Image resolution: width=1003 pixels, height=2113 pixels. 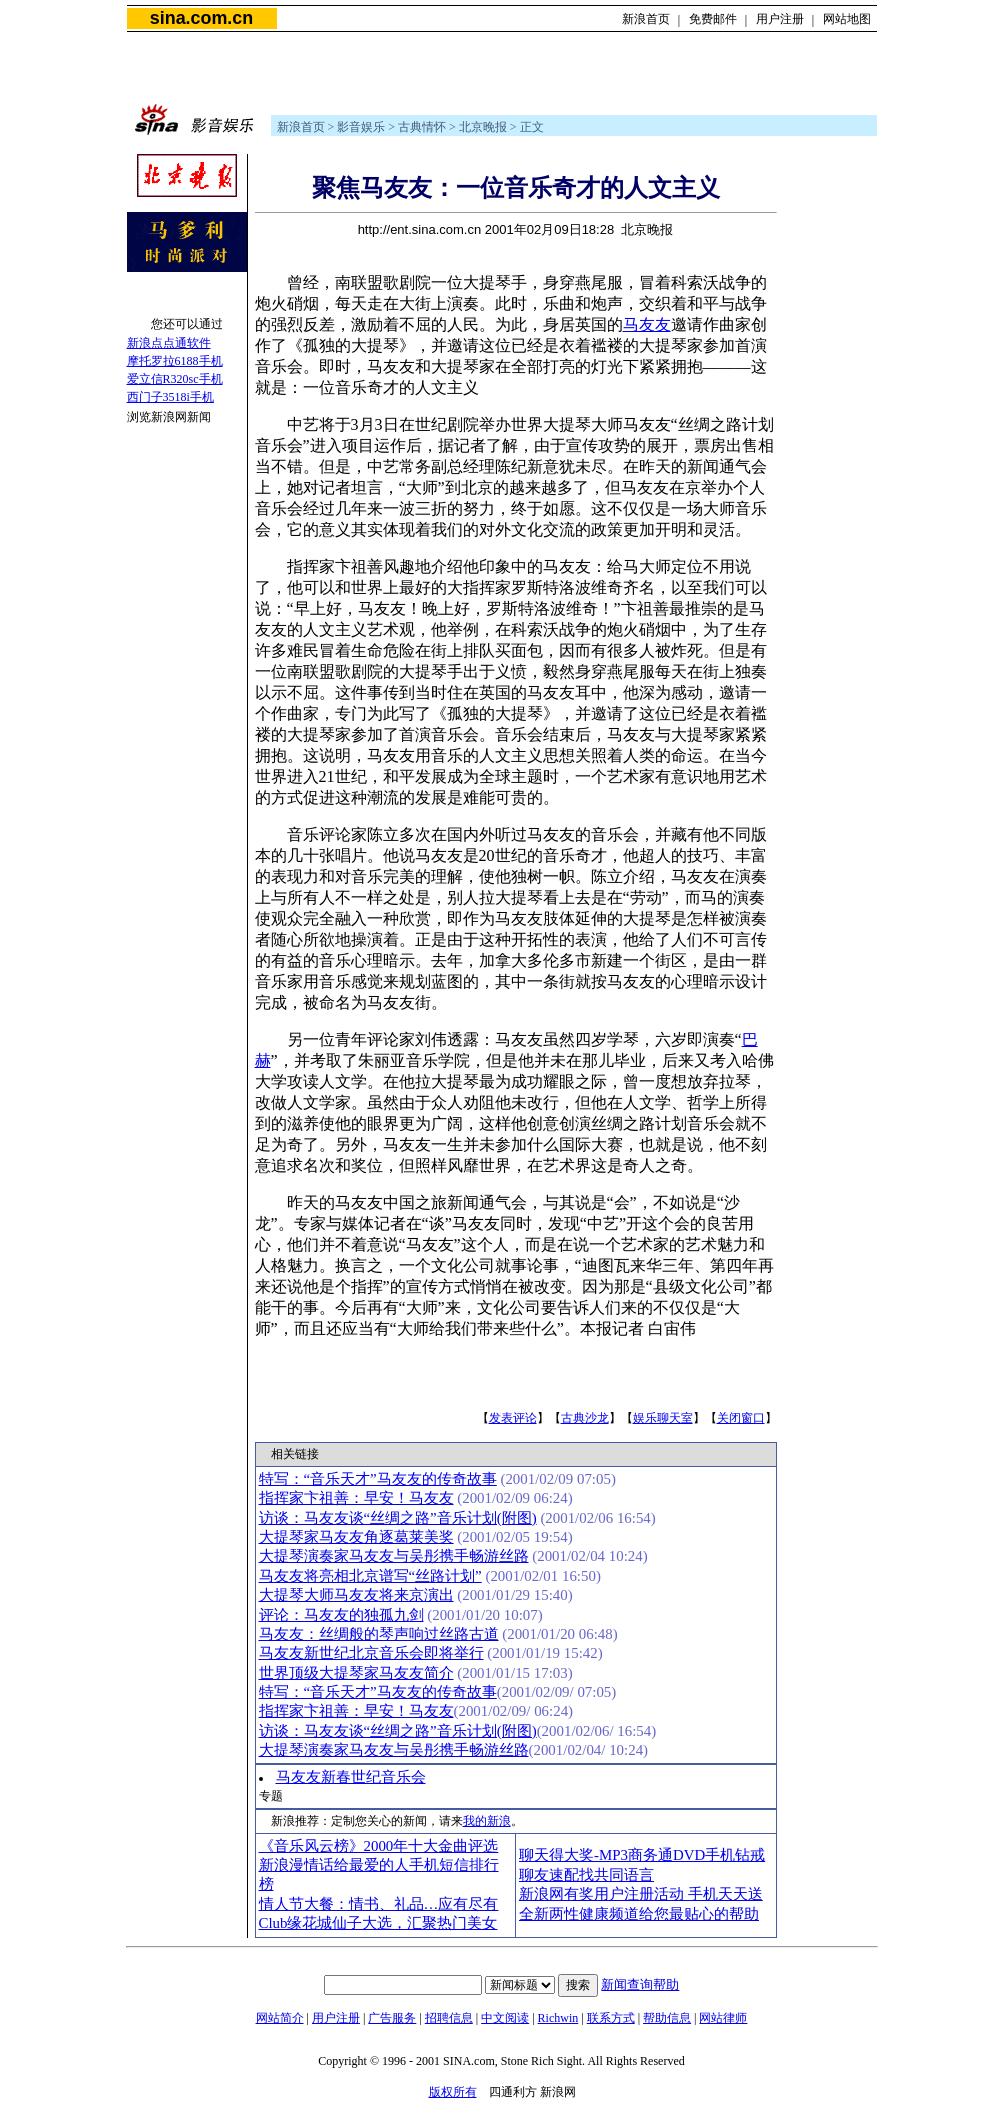 I want to click on 爱立信R320sc手机, so click(x=175, y=379).